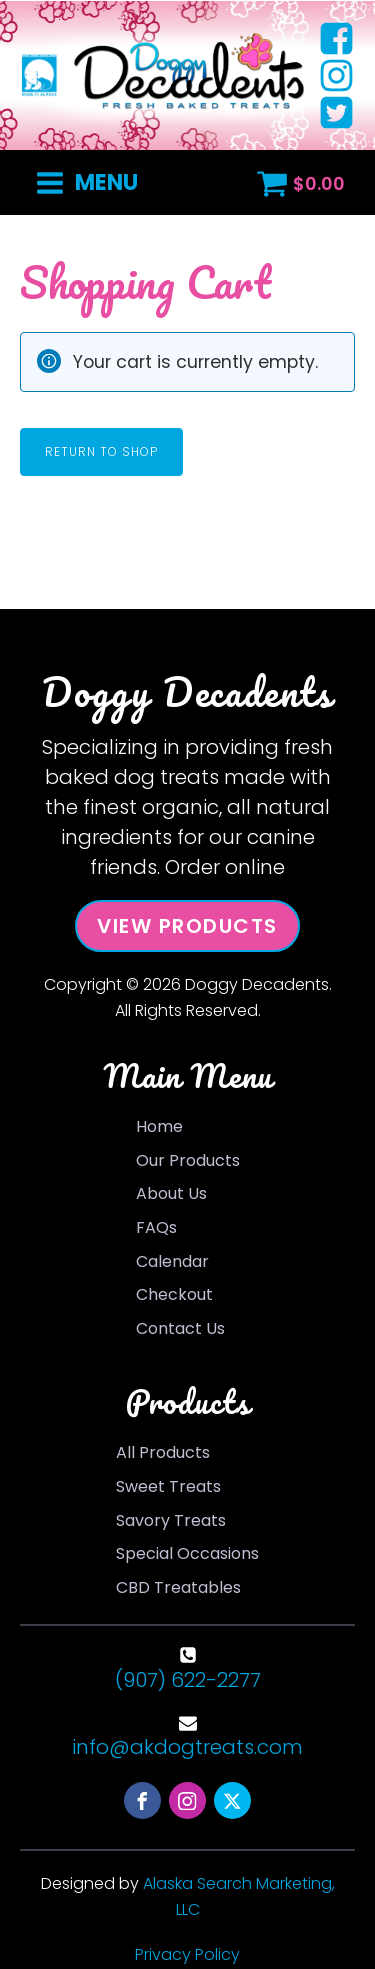 The width and height of the screenshot is (375, 1969). What do you see at coordinates (172, 1261) in the screenshot?
I see `Calendar` at bounding box center [172, 1261].